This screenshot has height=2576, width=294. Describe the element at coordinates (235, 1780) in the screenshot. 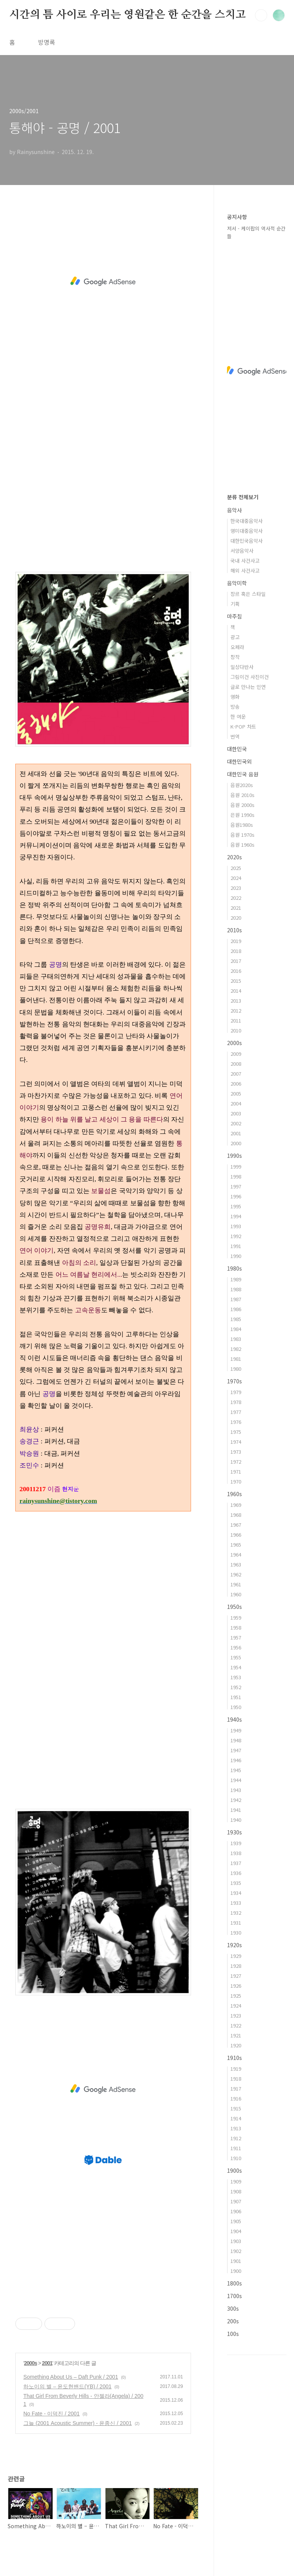

I see `1944` at that location.